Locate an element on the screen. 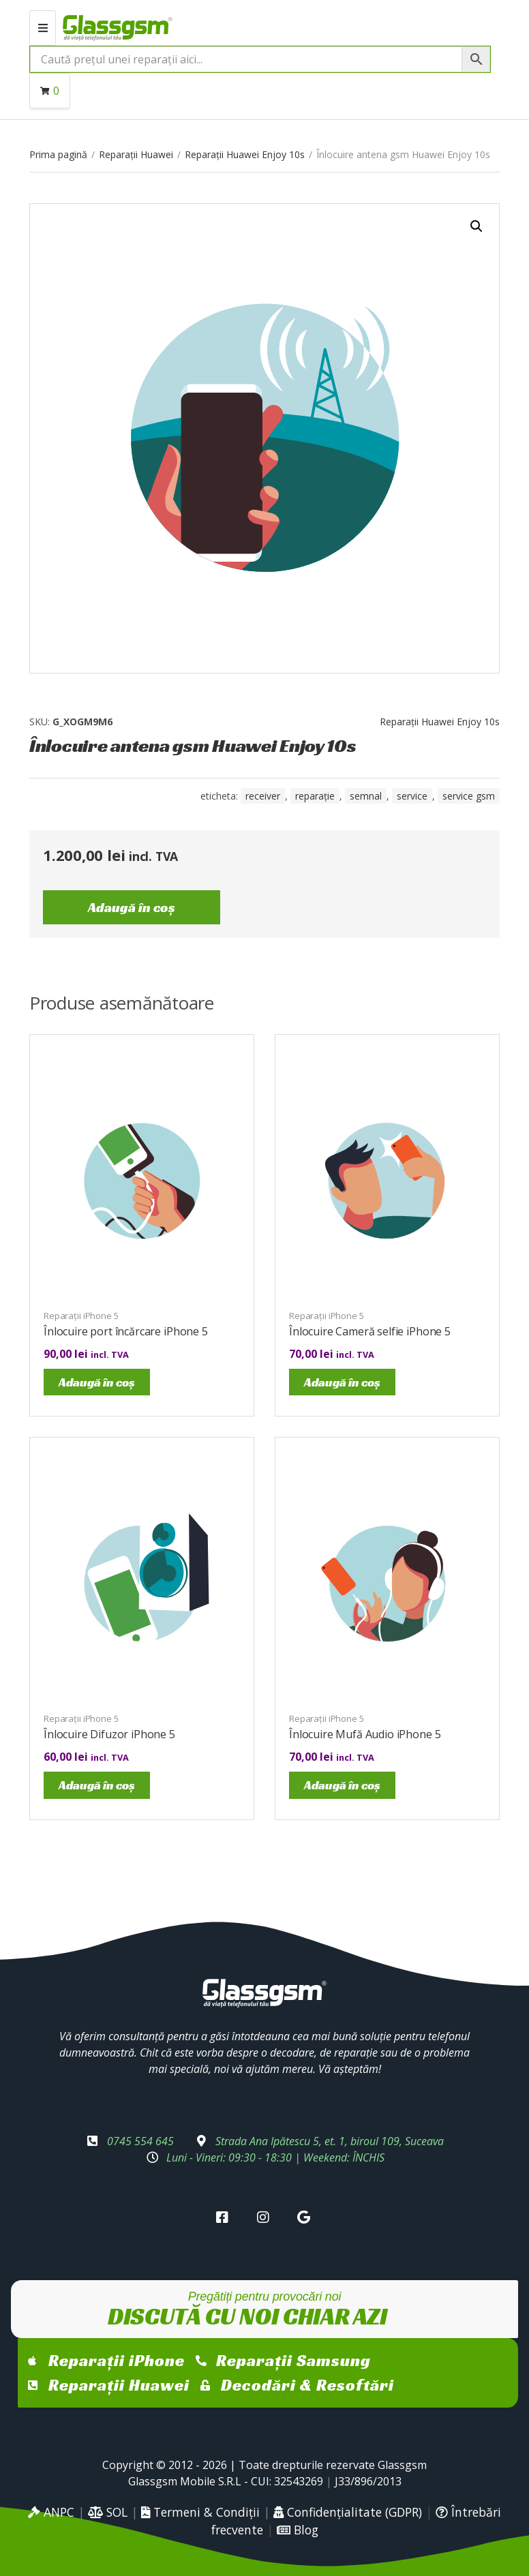 Image resolution: width=529 pixels, height=2576 pixels. reparație is located at coordinates (315, 795).